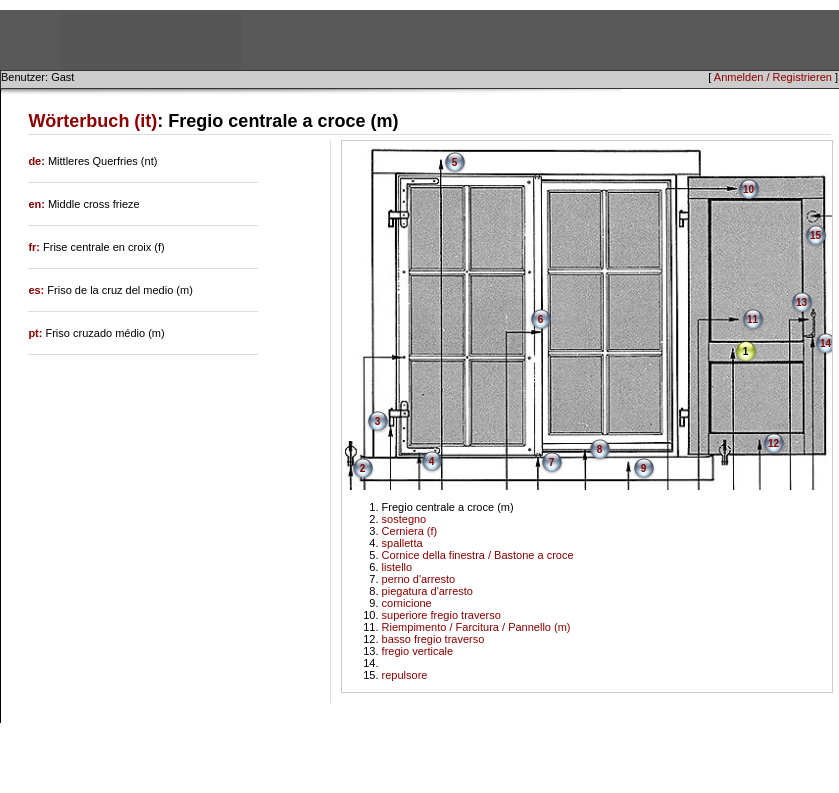  Describe the element at coordinates (405, 675) in the screenshot. I see `repulsore` at that location.